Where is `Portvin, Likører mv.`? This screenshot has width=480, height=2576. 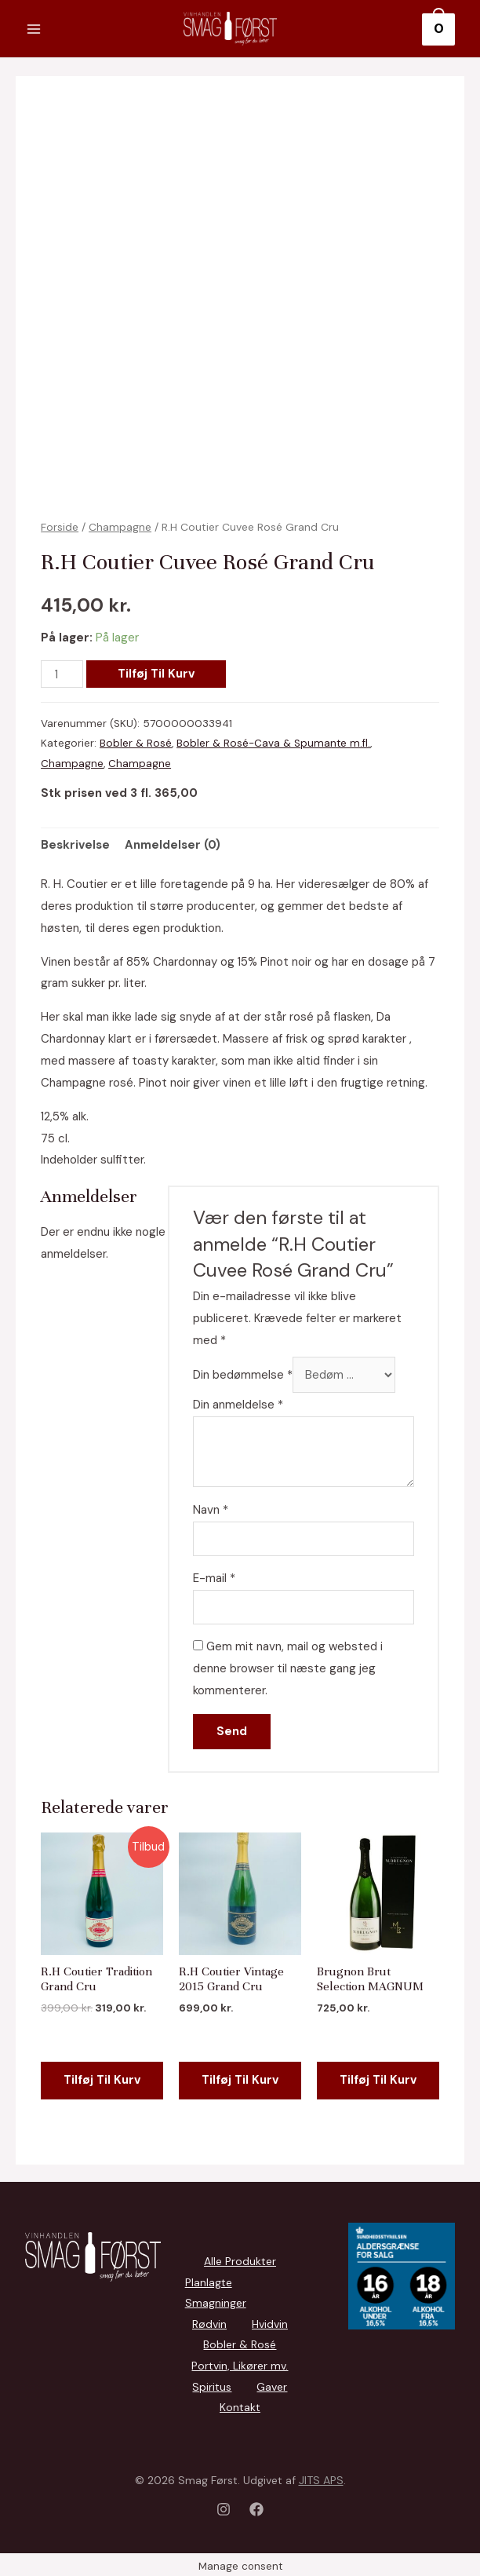
Portvin, Likører mv. is located at coordinates (239, 2363).